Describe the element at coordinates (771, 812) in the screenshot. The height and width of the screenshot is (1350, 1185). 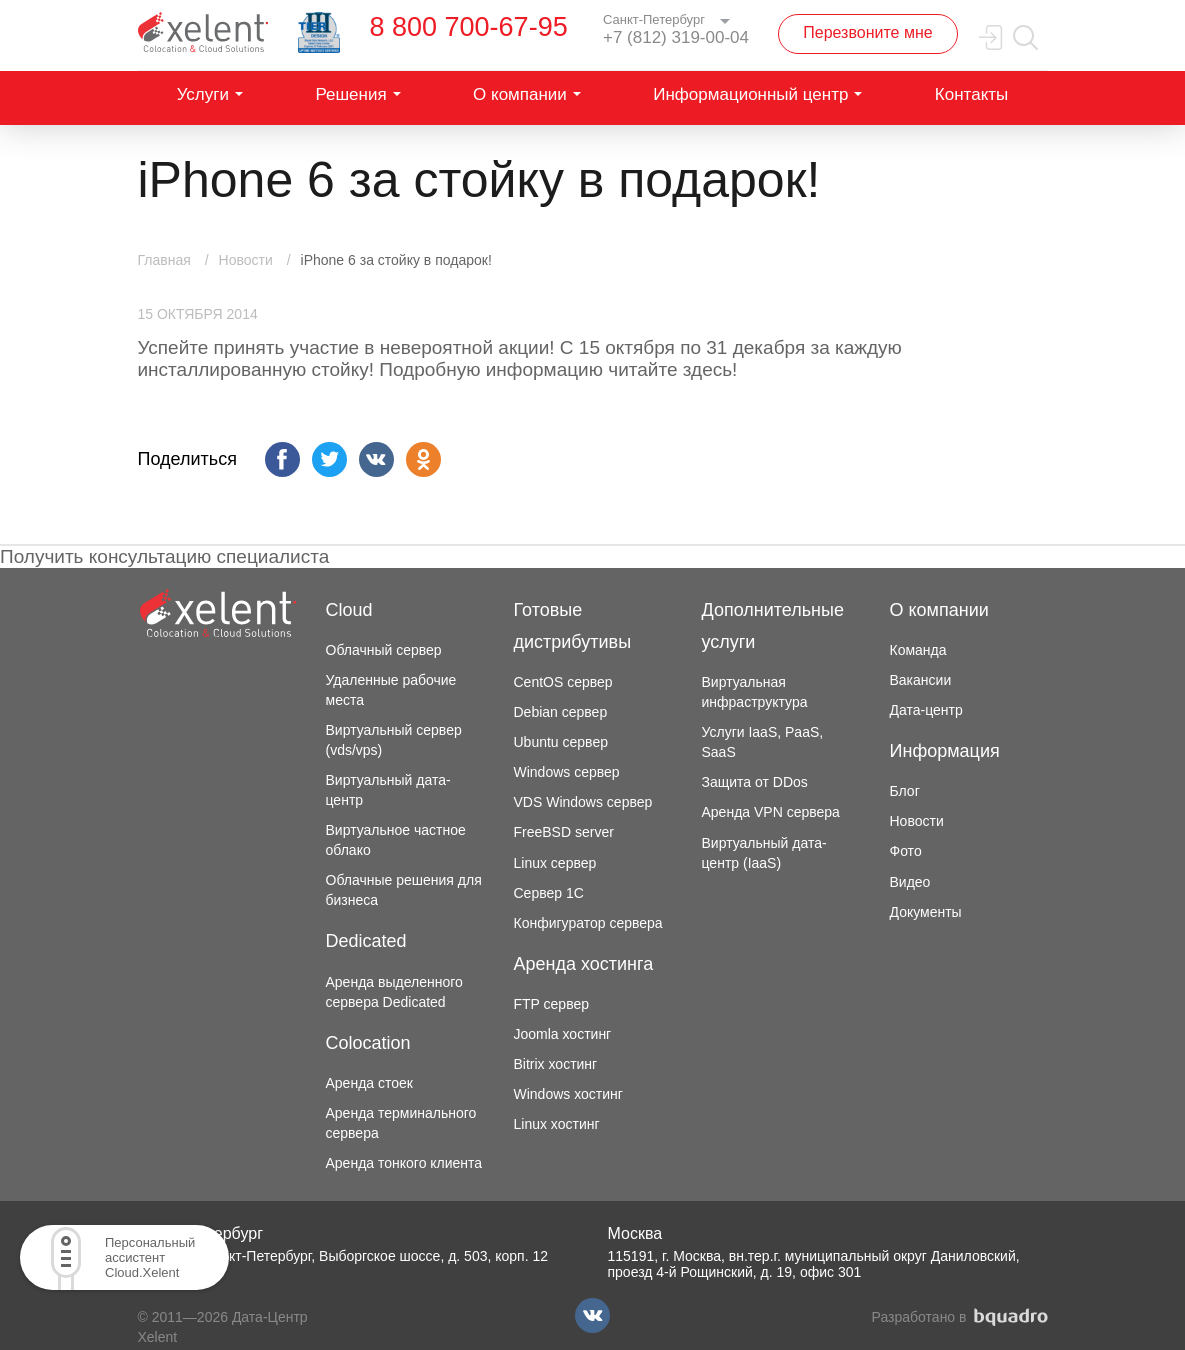
I see `Аренда VPN сервера` at that location.